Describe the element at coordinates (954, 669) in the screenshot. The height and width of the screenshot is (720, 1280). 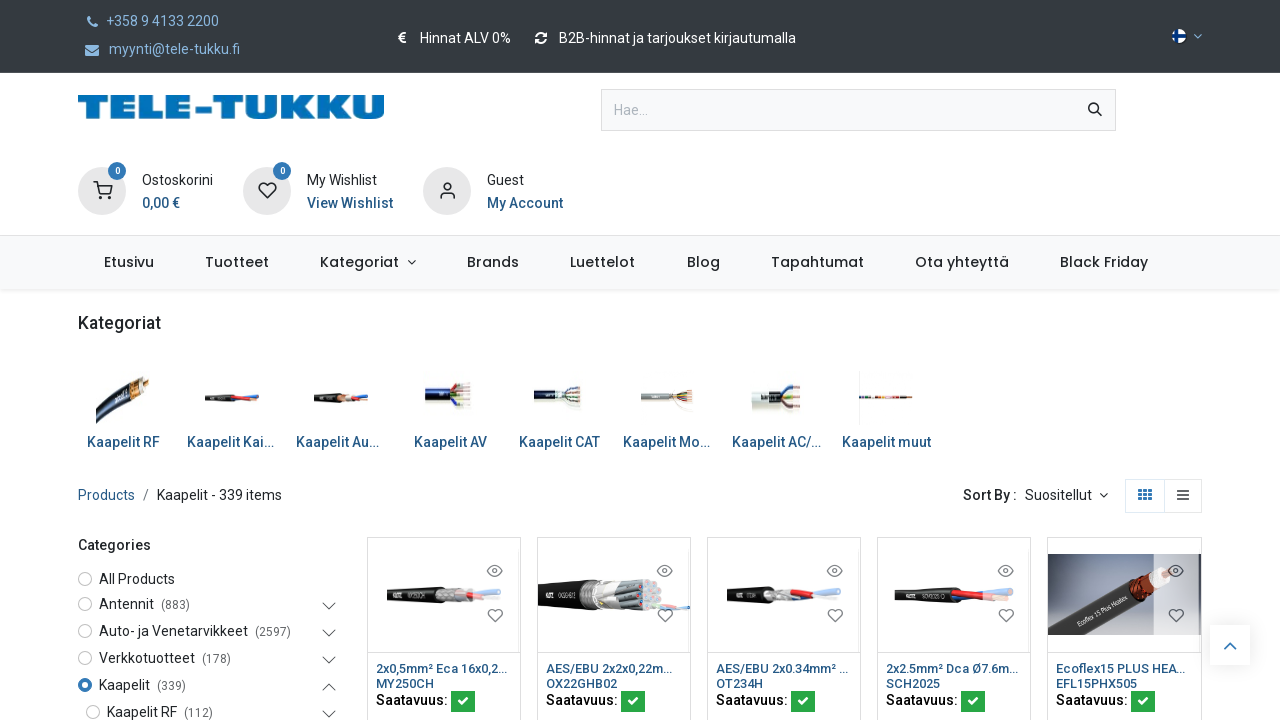
I see `2x2.5mm² Dca Ø7.6mm FRNC Musta K500` at that location.